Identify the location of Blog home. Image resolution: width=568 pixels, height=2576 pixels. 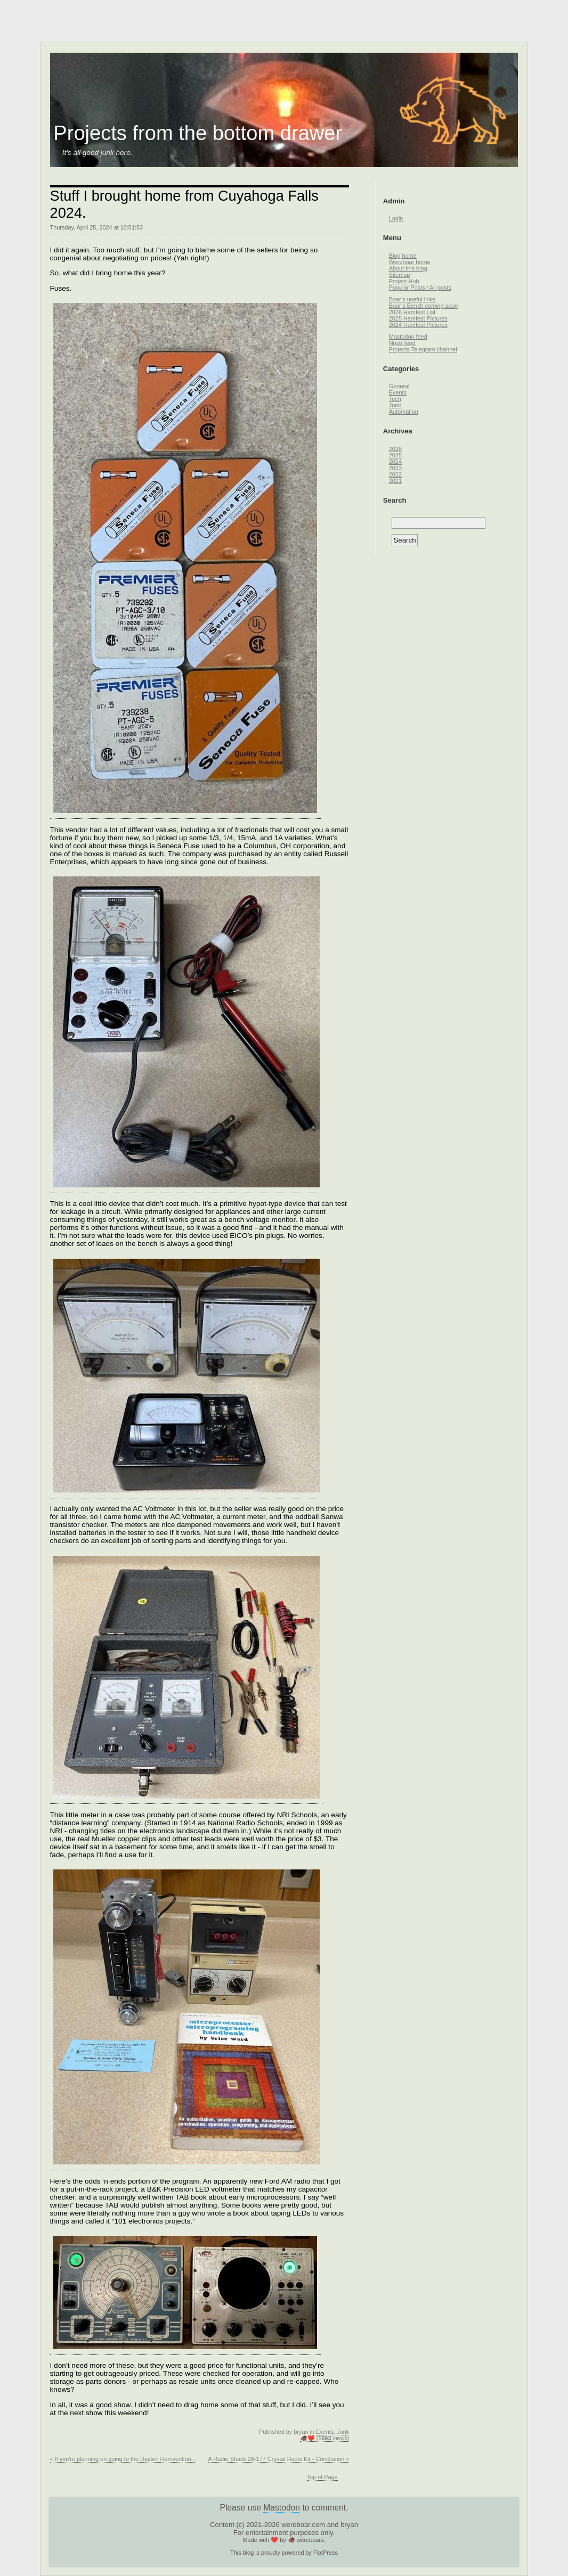
(403, 255).